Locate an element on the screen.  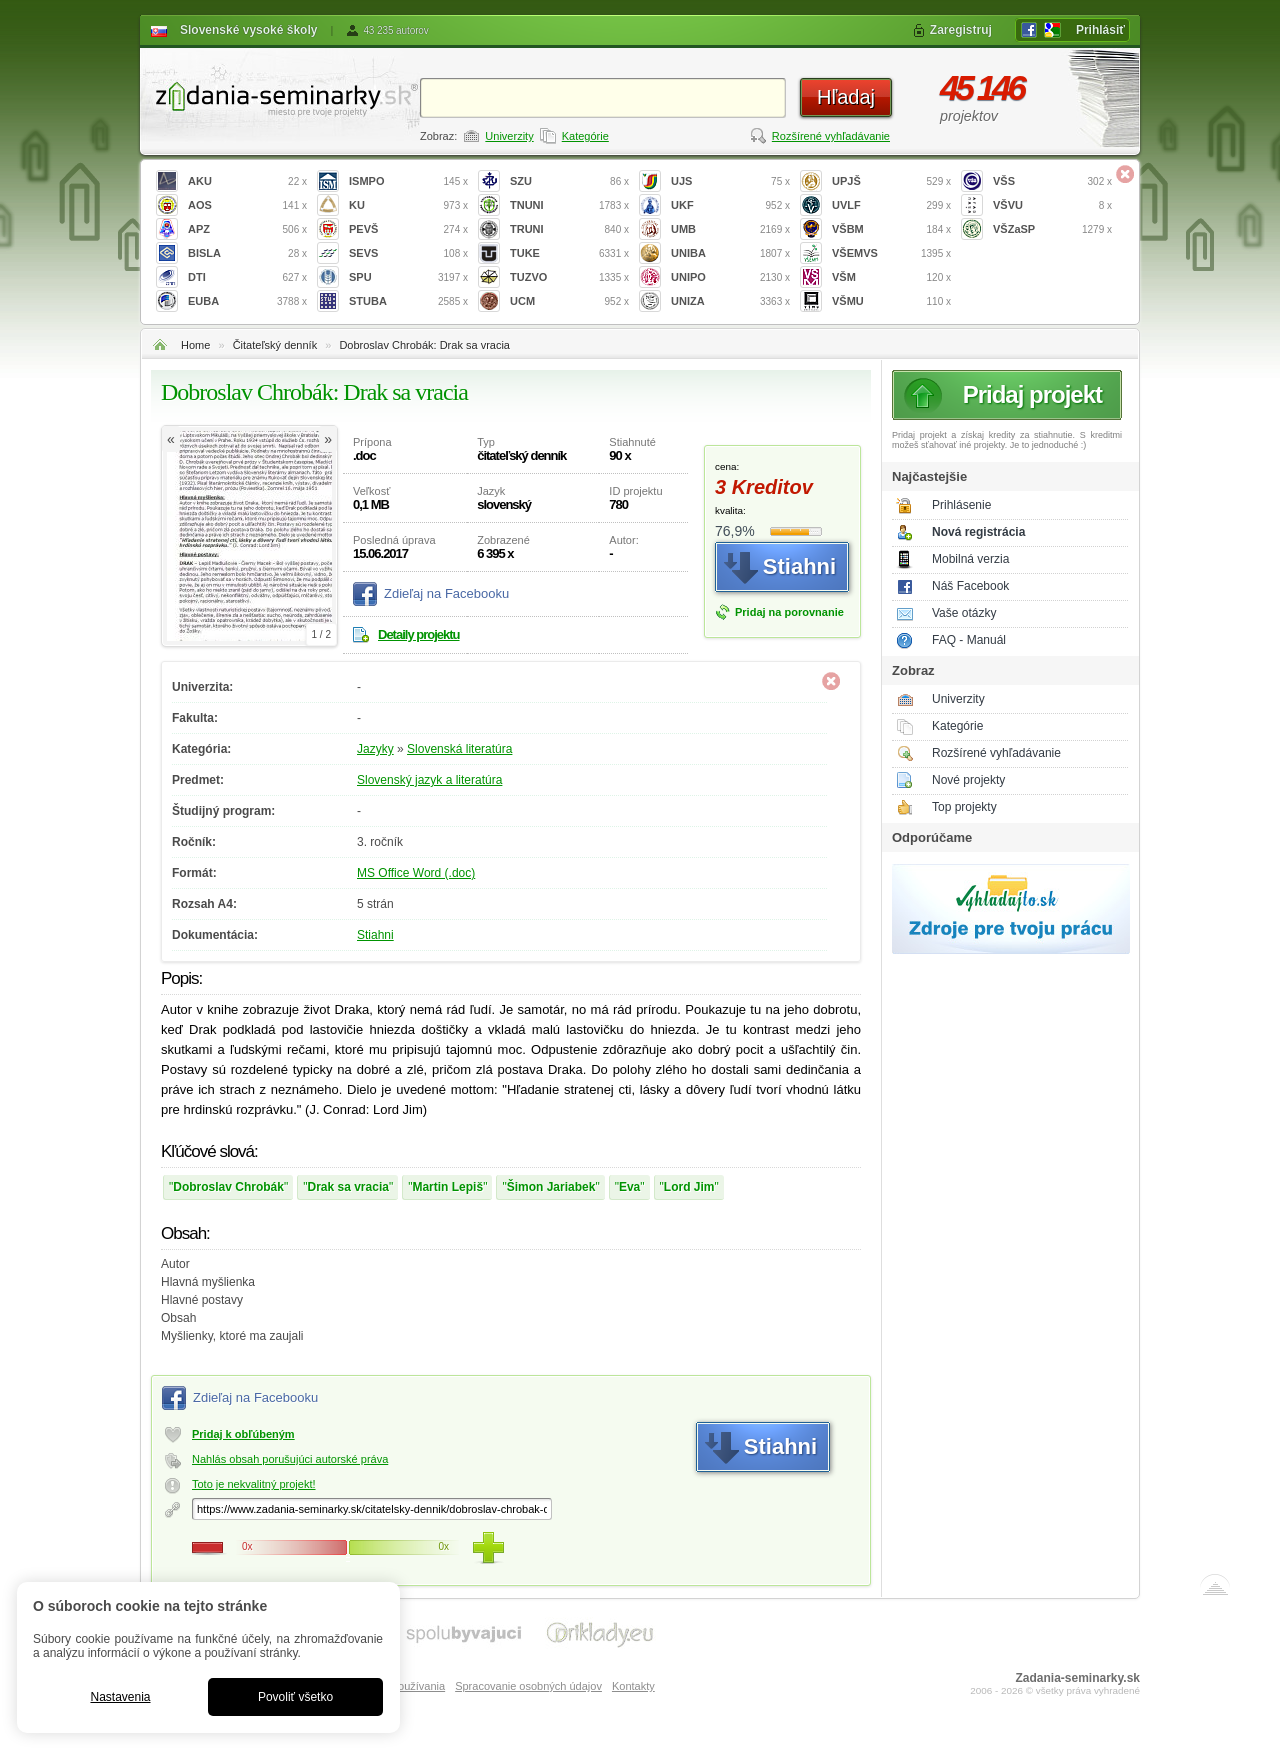
VŠVU is located at coordinates (1052, 205).